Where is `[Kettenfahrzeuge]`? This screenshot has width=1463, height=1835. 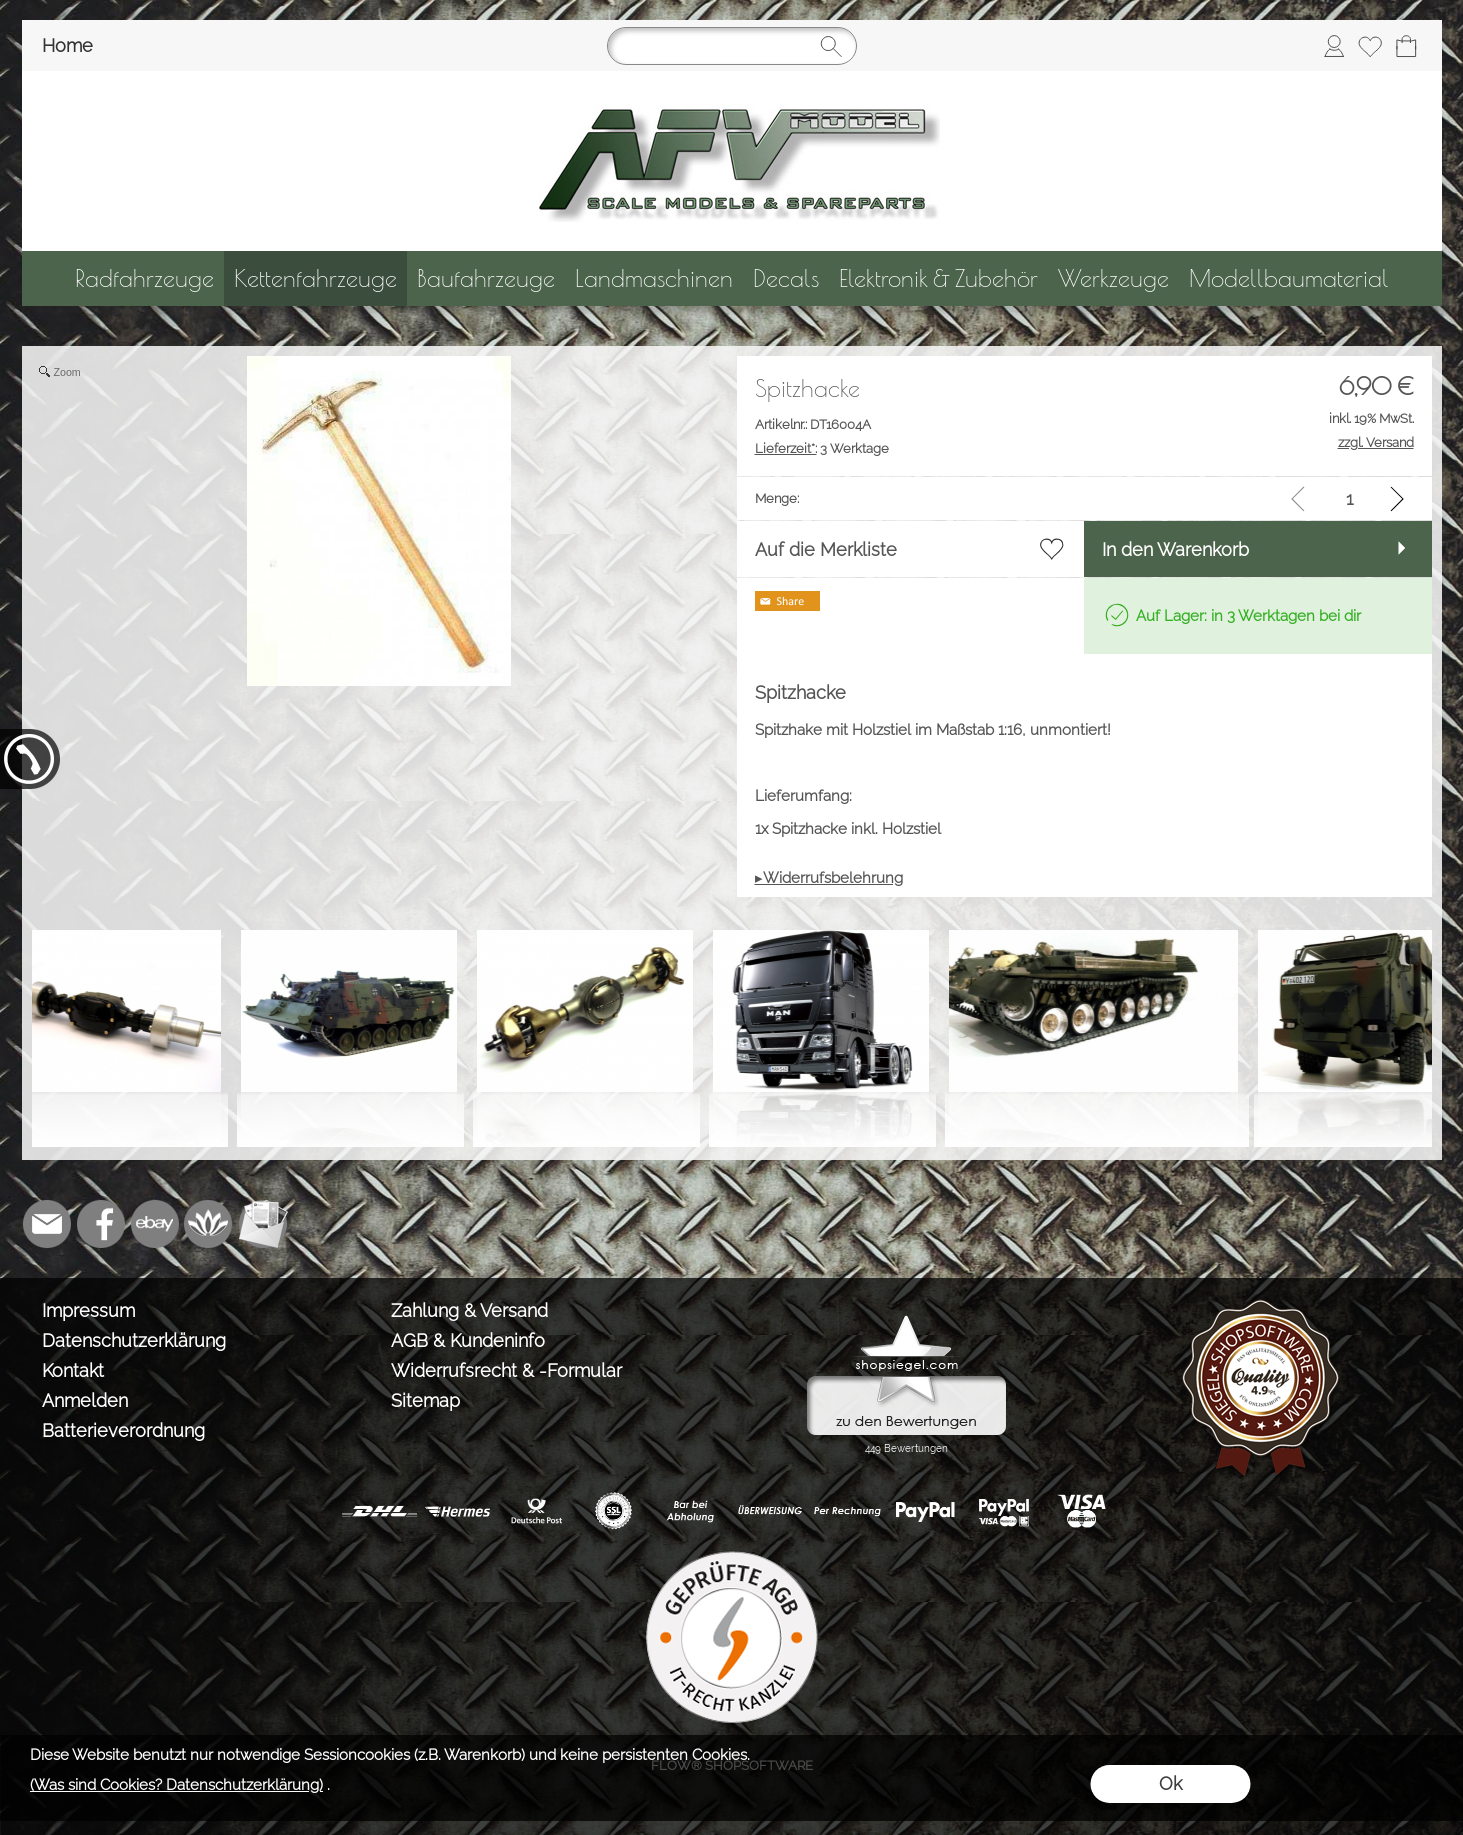
[Kettenfahrzeuge] is located at coordinates (315, 278).